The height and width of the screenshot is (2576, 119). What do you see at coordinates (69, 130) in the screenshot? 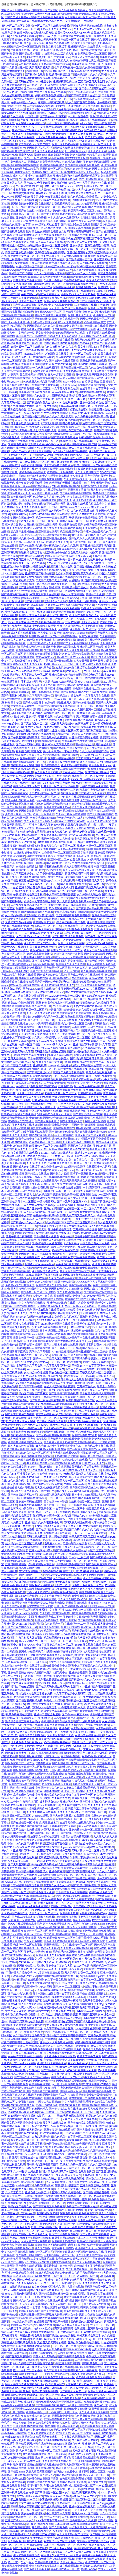
I see `久久亚洲精品国产精品` at bounding box center [69, 130].